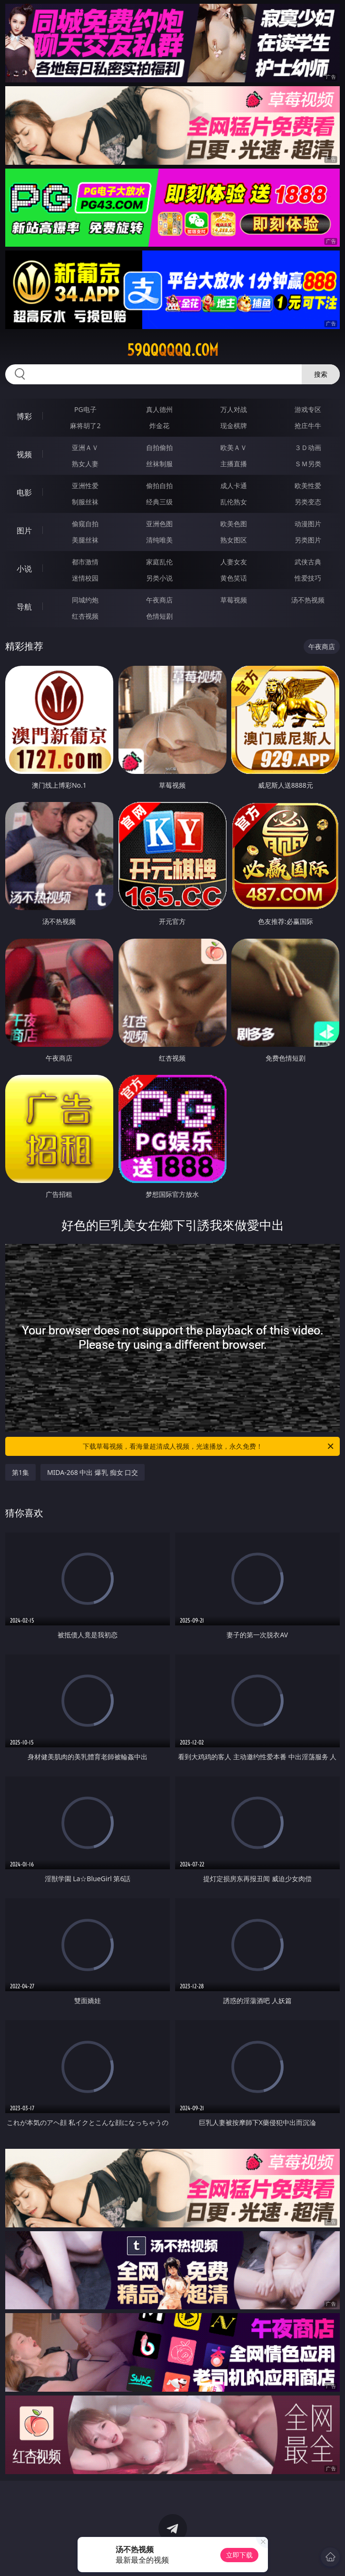  I want to click on 下载草莓视频，看海量超清成人视频，光速播放，永久免费！, so click(209, 1446).